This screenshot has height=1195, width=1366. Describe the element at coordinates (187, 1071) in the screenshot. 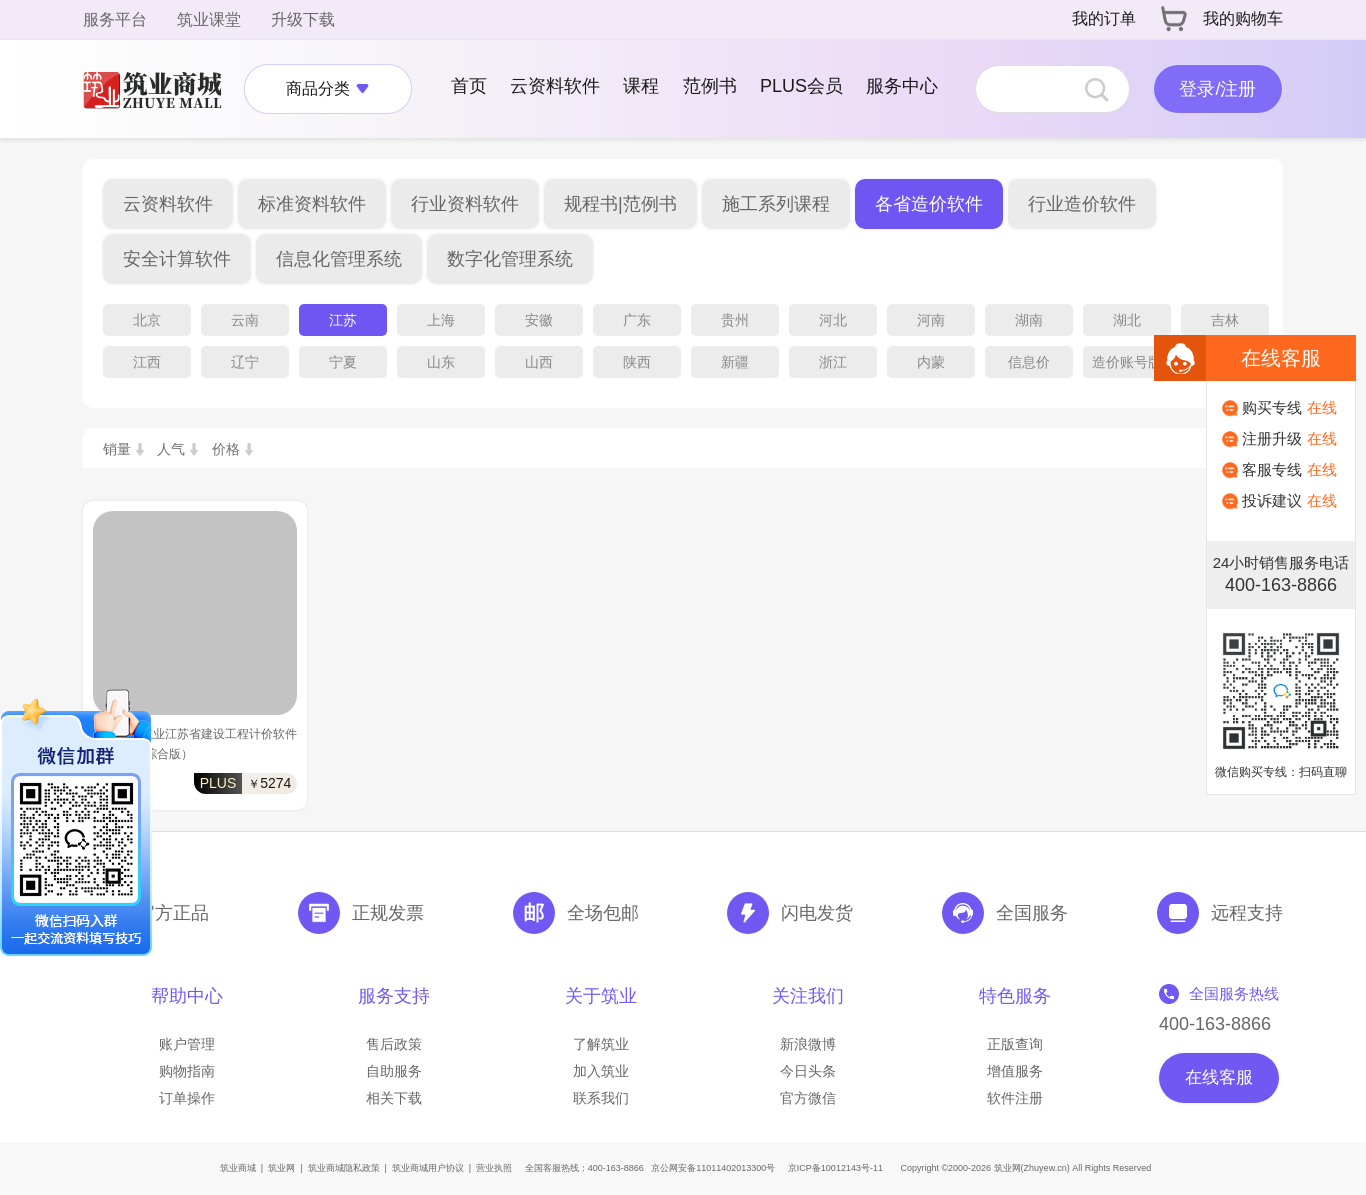

I see `购物指南` at that location.